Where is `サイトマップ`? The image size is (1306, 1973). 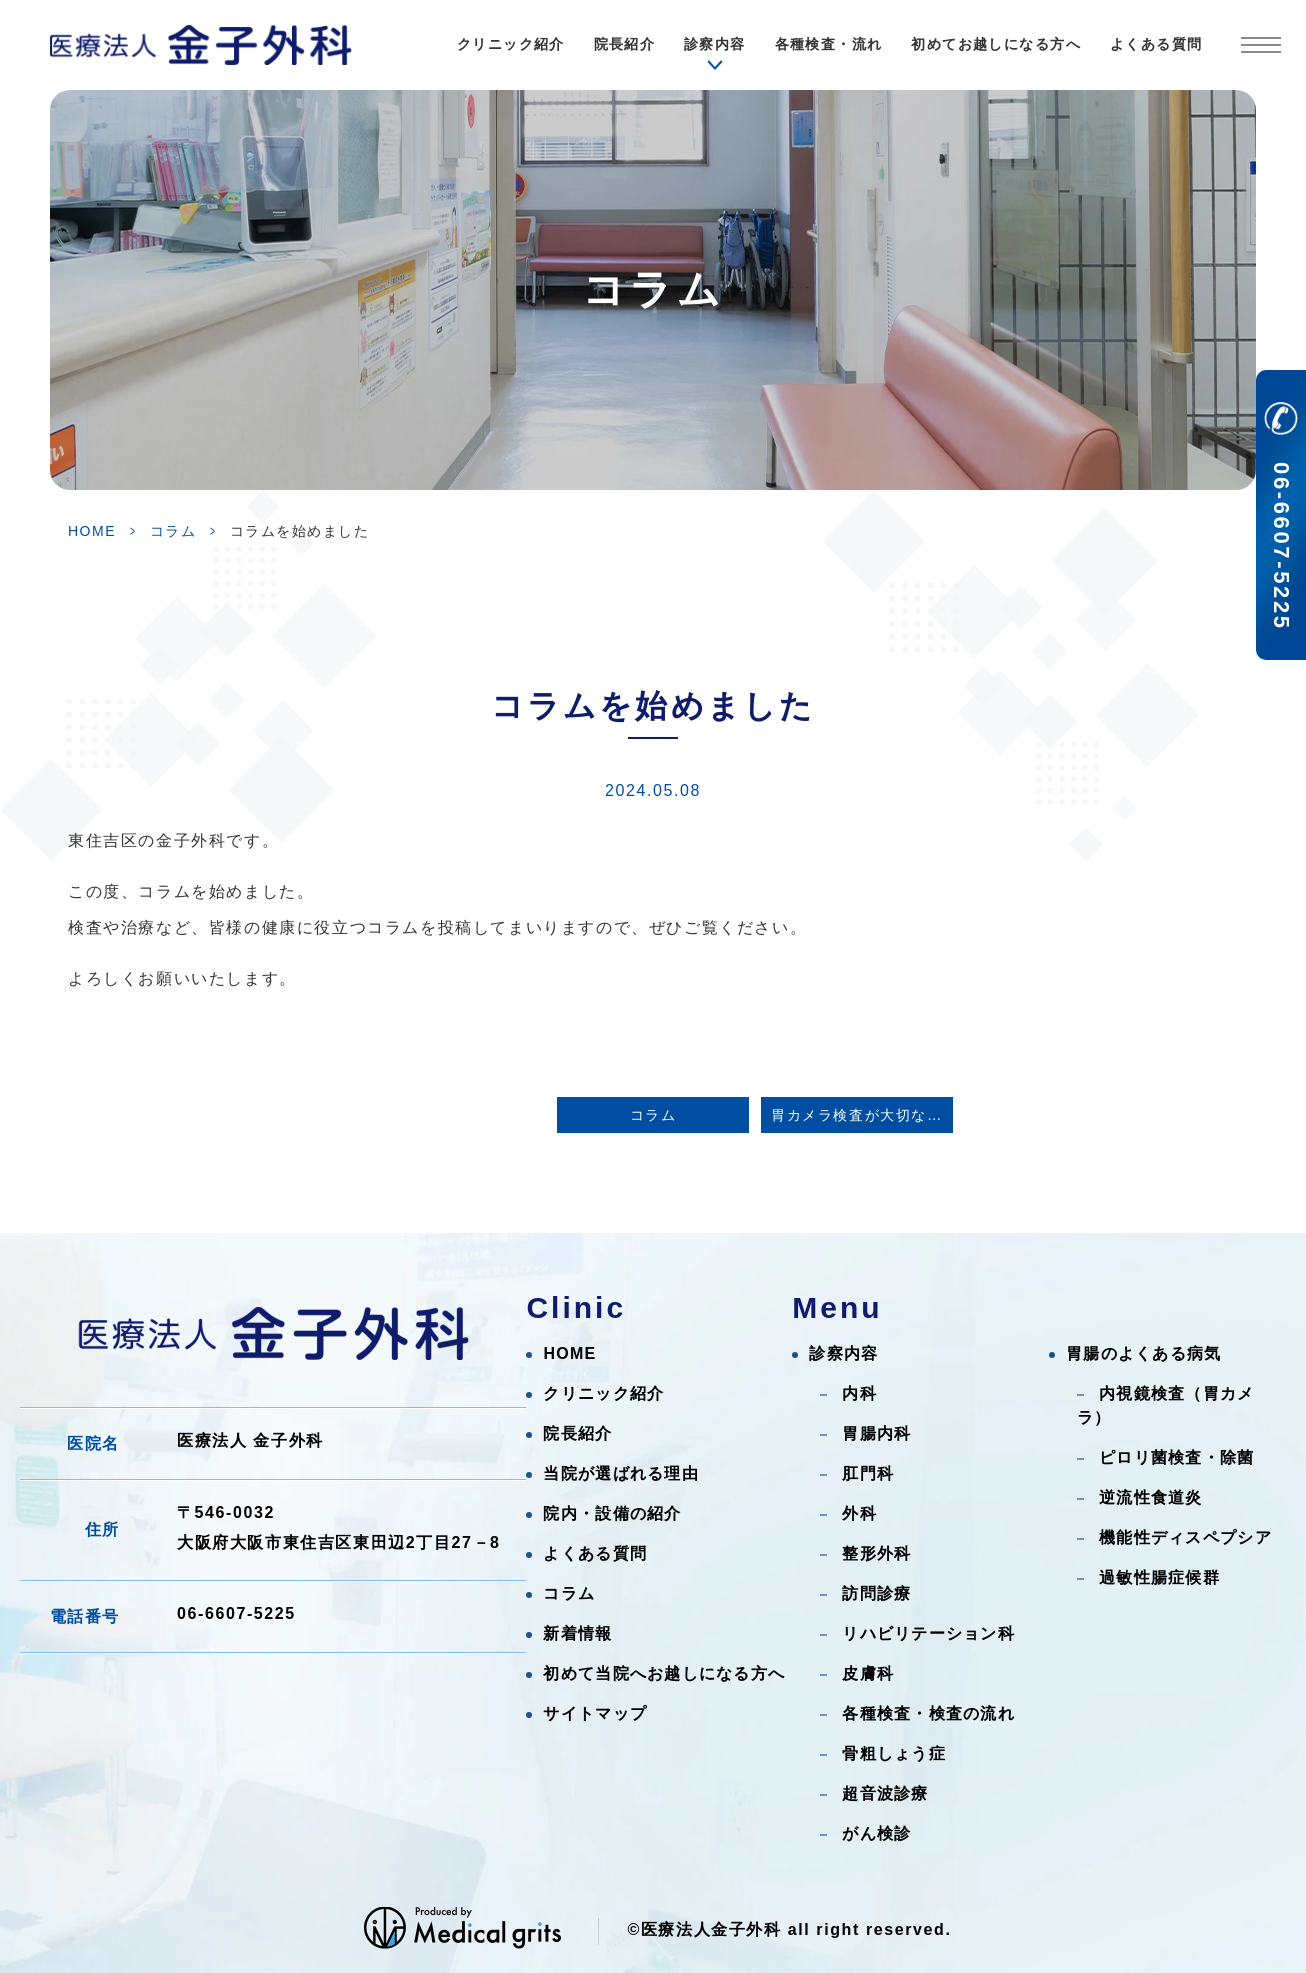
サイトマップ is located at coordinates (595, 1713).